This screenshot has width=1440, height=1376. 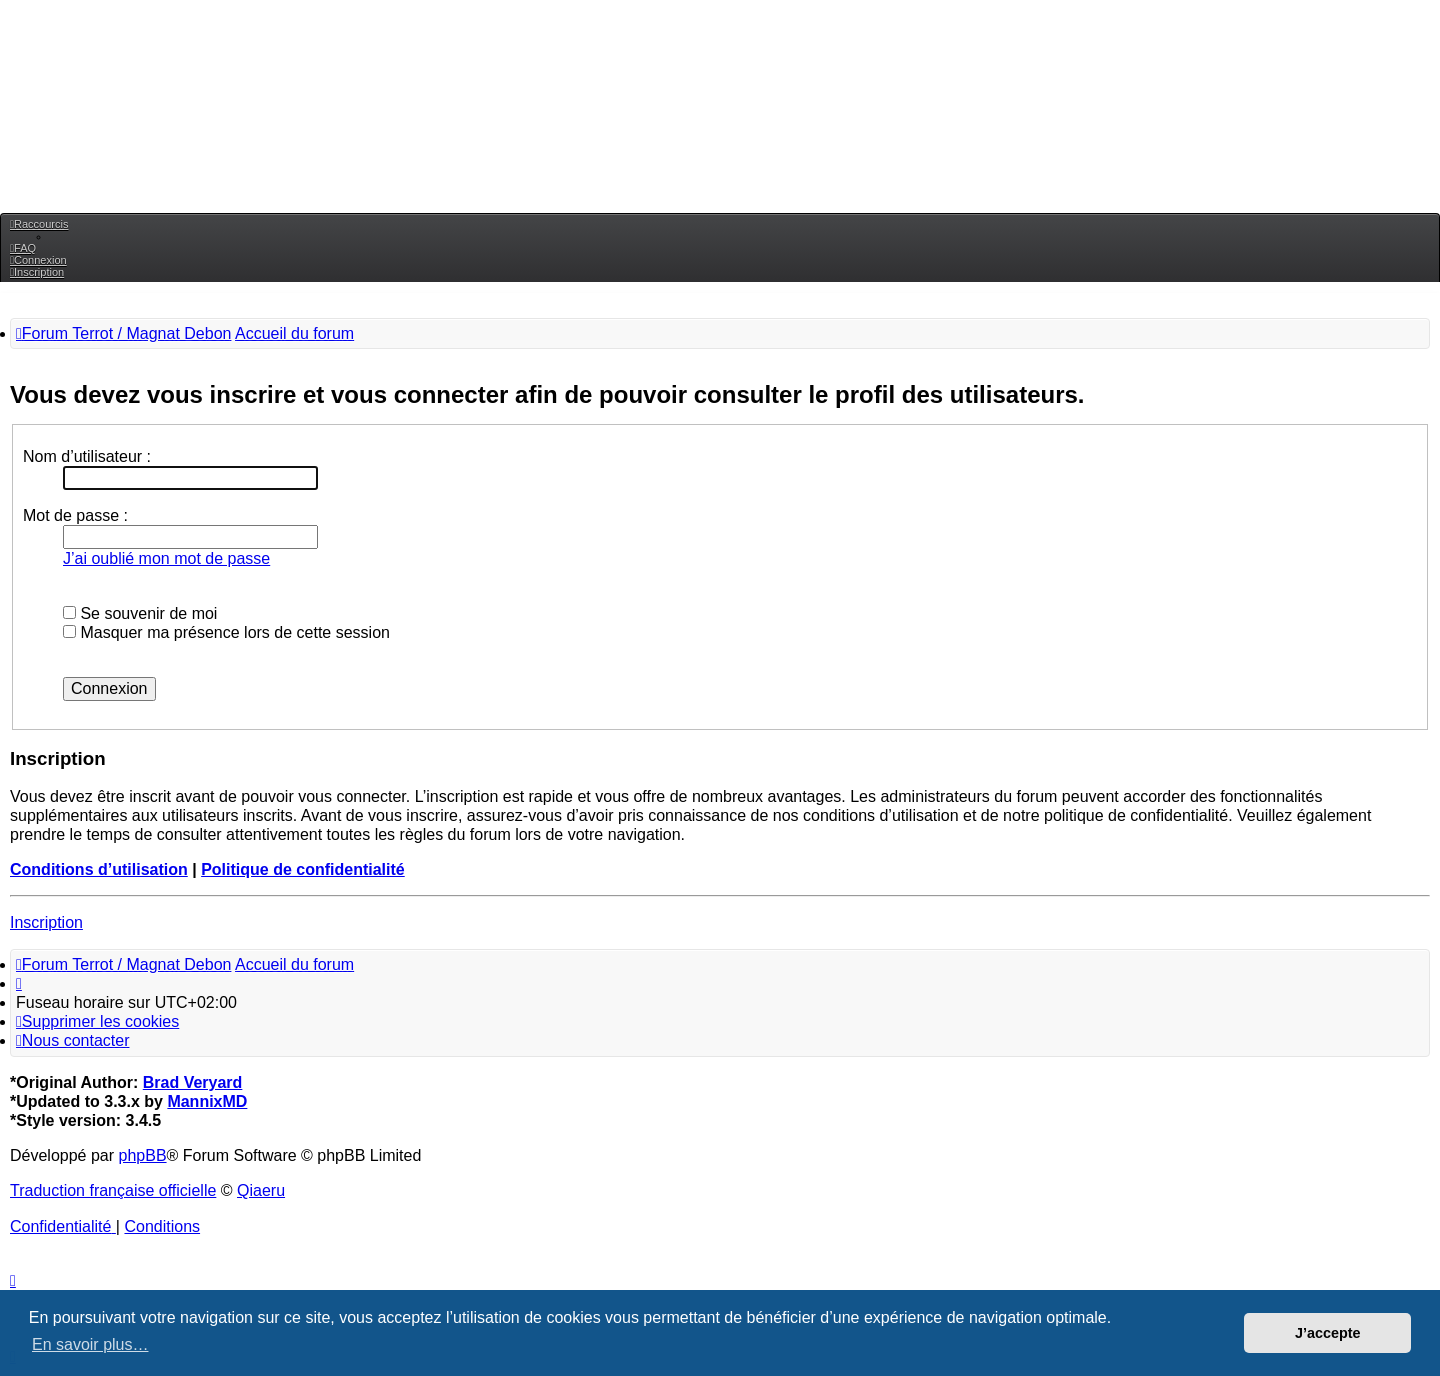 I want to click on [menuitem], so click(x=23, y=248).